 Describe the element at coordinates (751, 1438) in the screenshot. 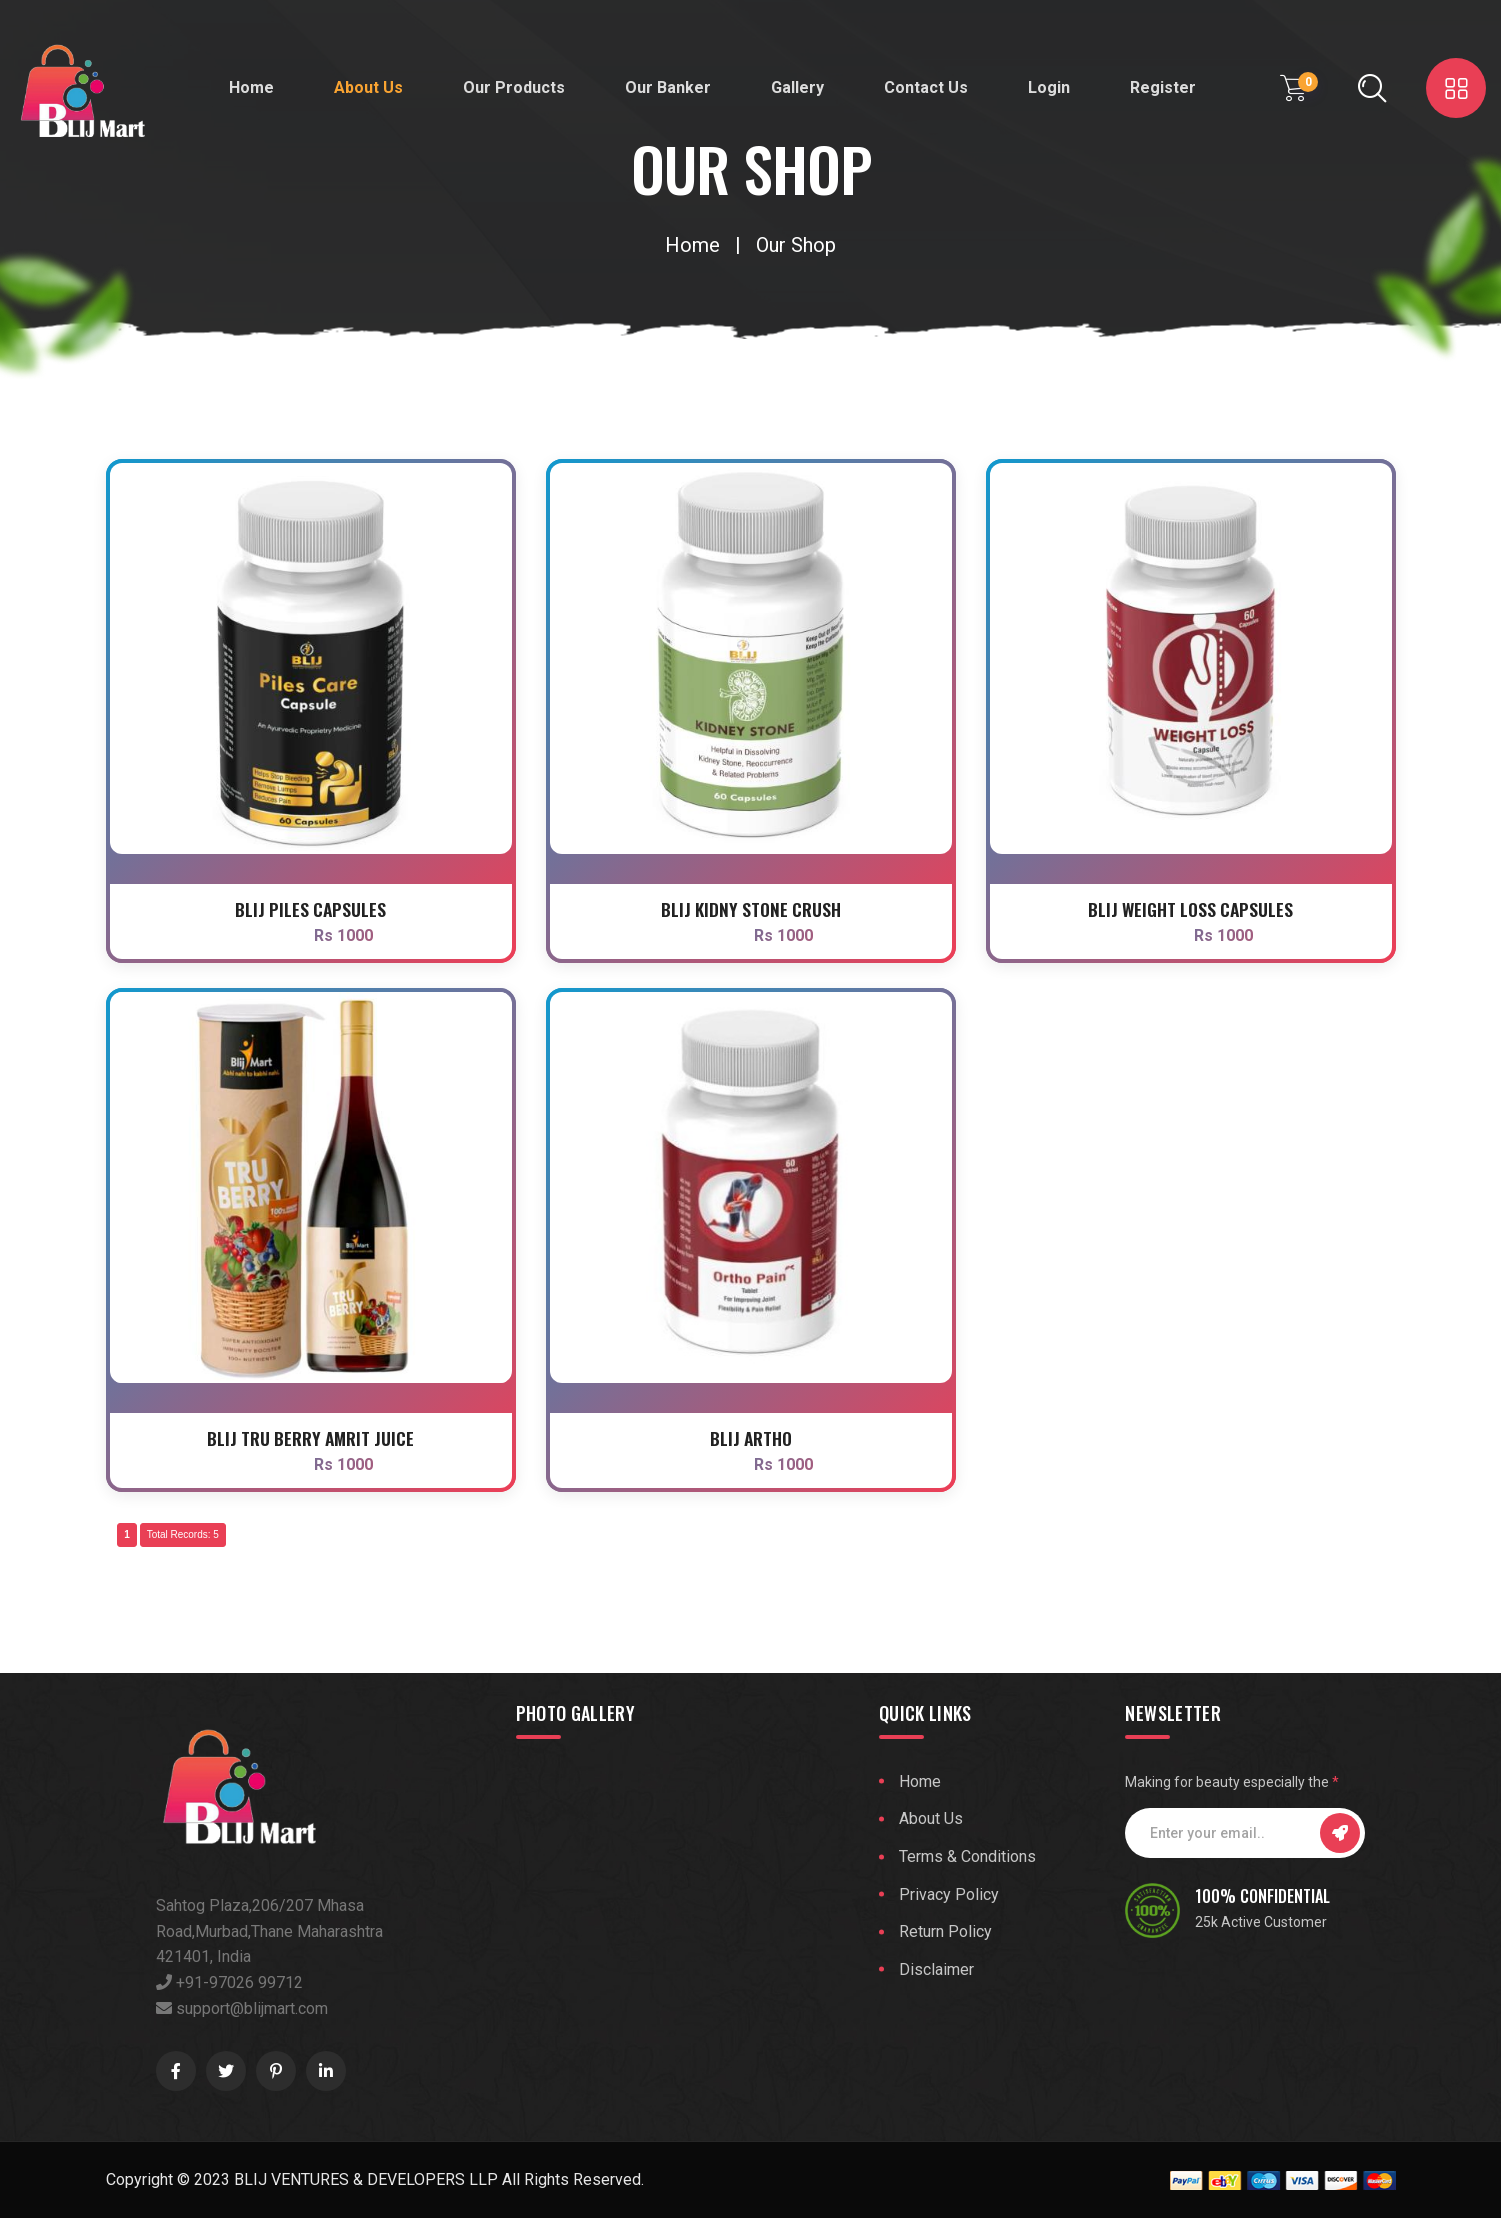

I see `Blij Artho` at that location.